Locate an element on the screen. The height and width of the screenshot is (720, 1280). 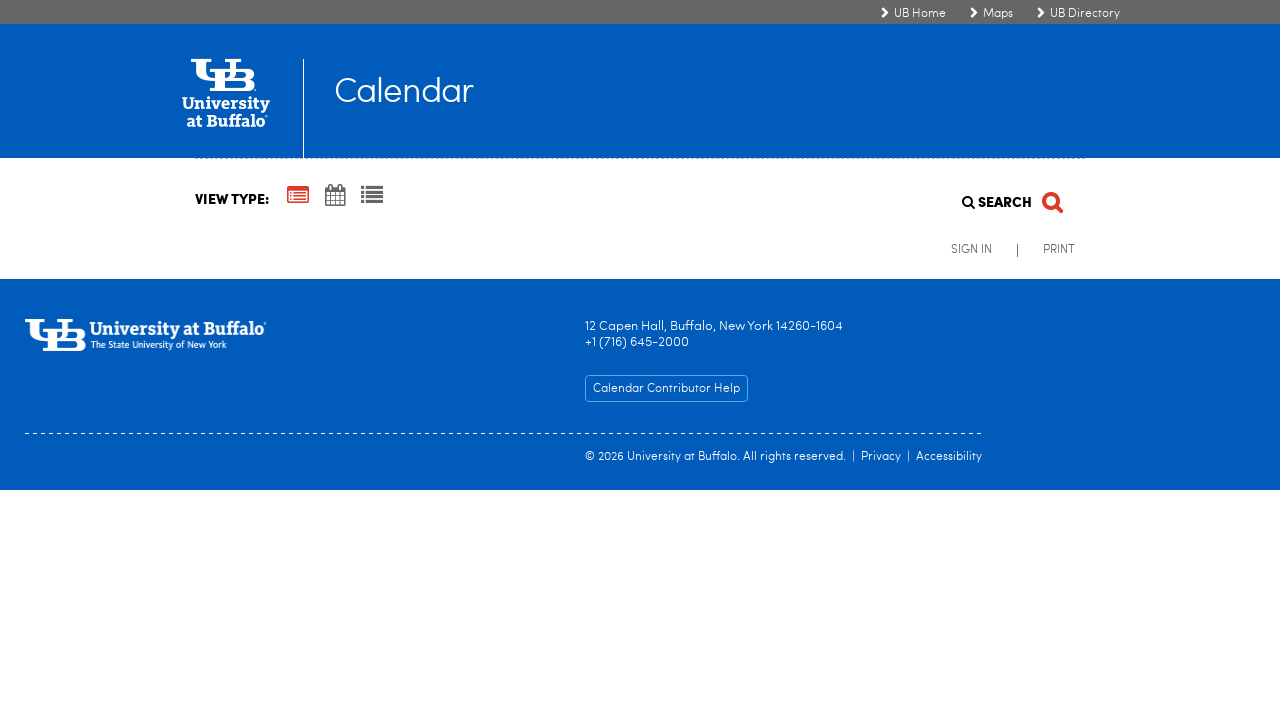
UB Home is located at coordinates (920, 14).